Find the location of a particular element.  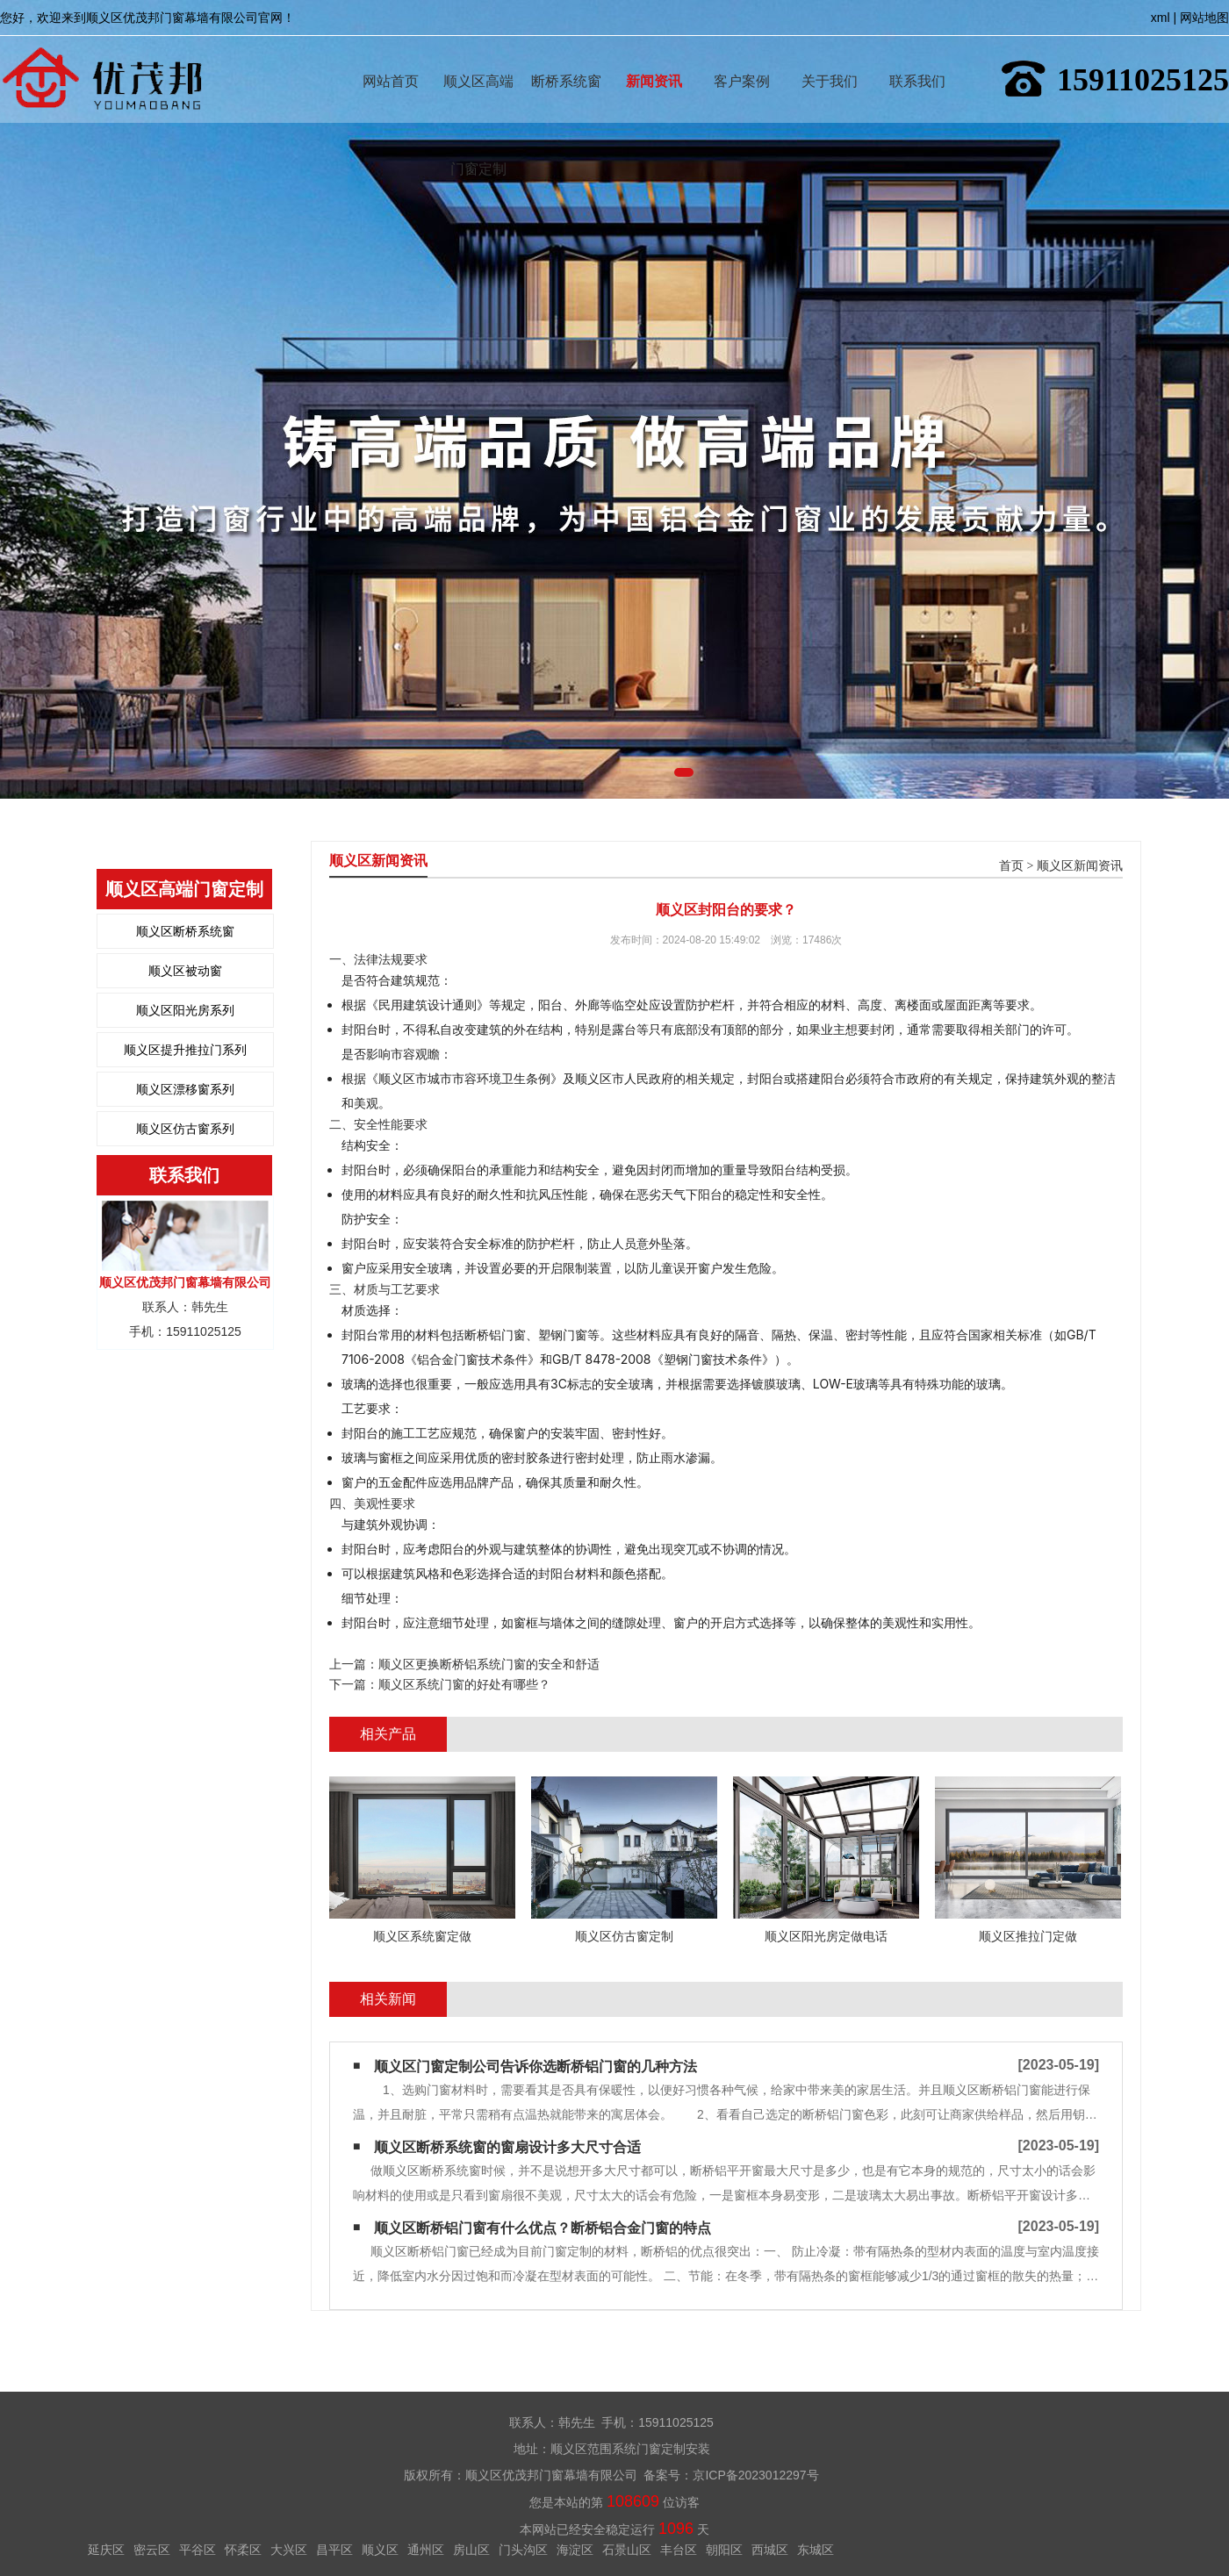

新闻资讯 is located at coordinates (654, 56).